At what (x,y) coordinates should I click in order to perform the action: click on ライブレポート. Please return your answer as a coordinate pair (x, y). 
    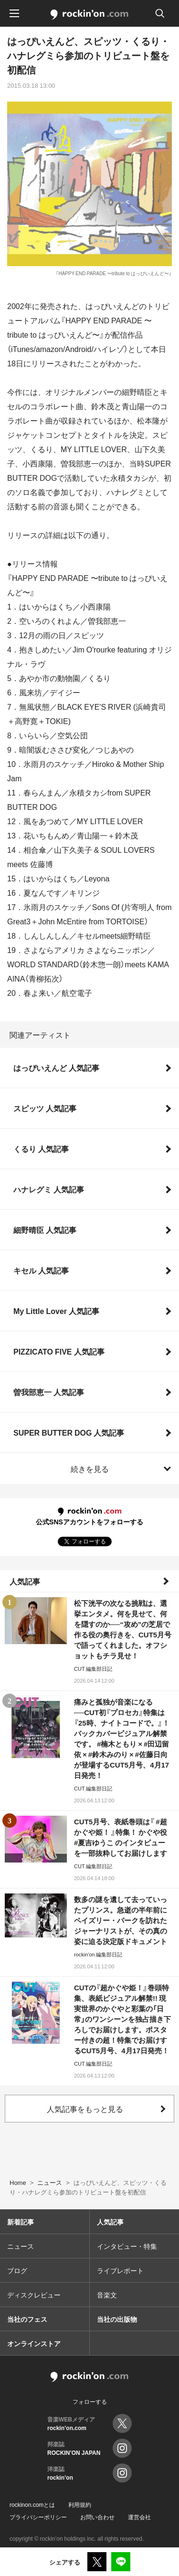
    Looking at the image, I should click on (120, 2270).